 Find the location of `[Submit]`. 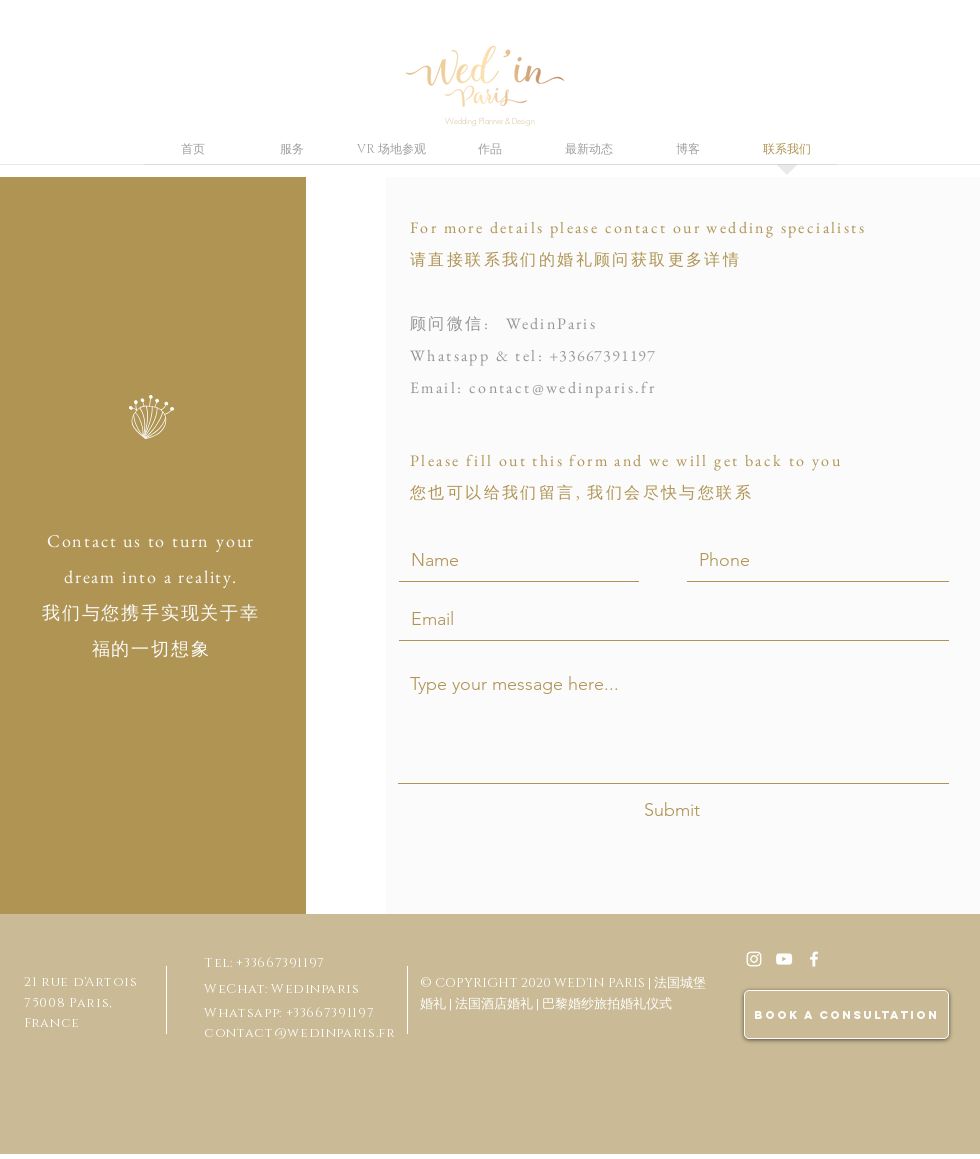

[Submit] is located at coordinates (672, 811).